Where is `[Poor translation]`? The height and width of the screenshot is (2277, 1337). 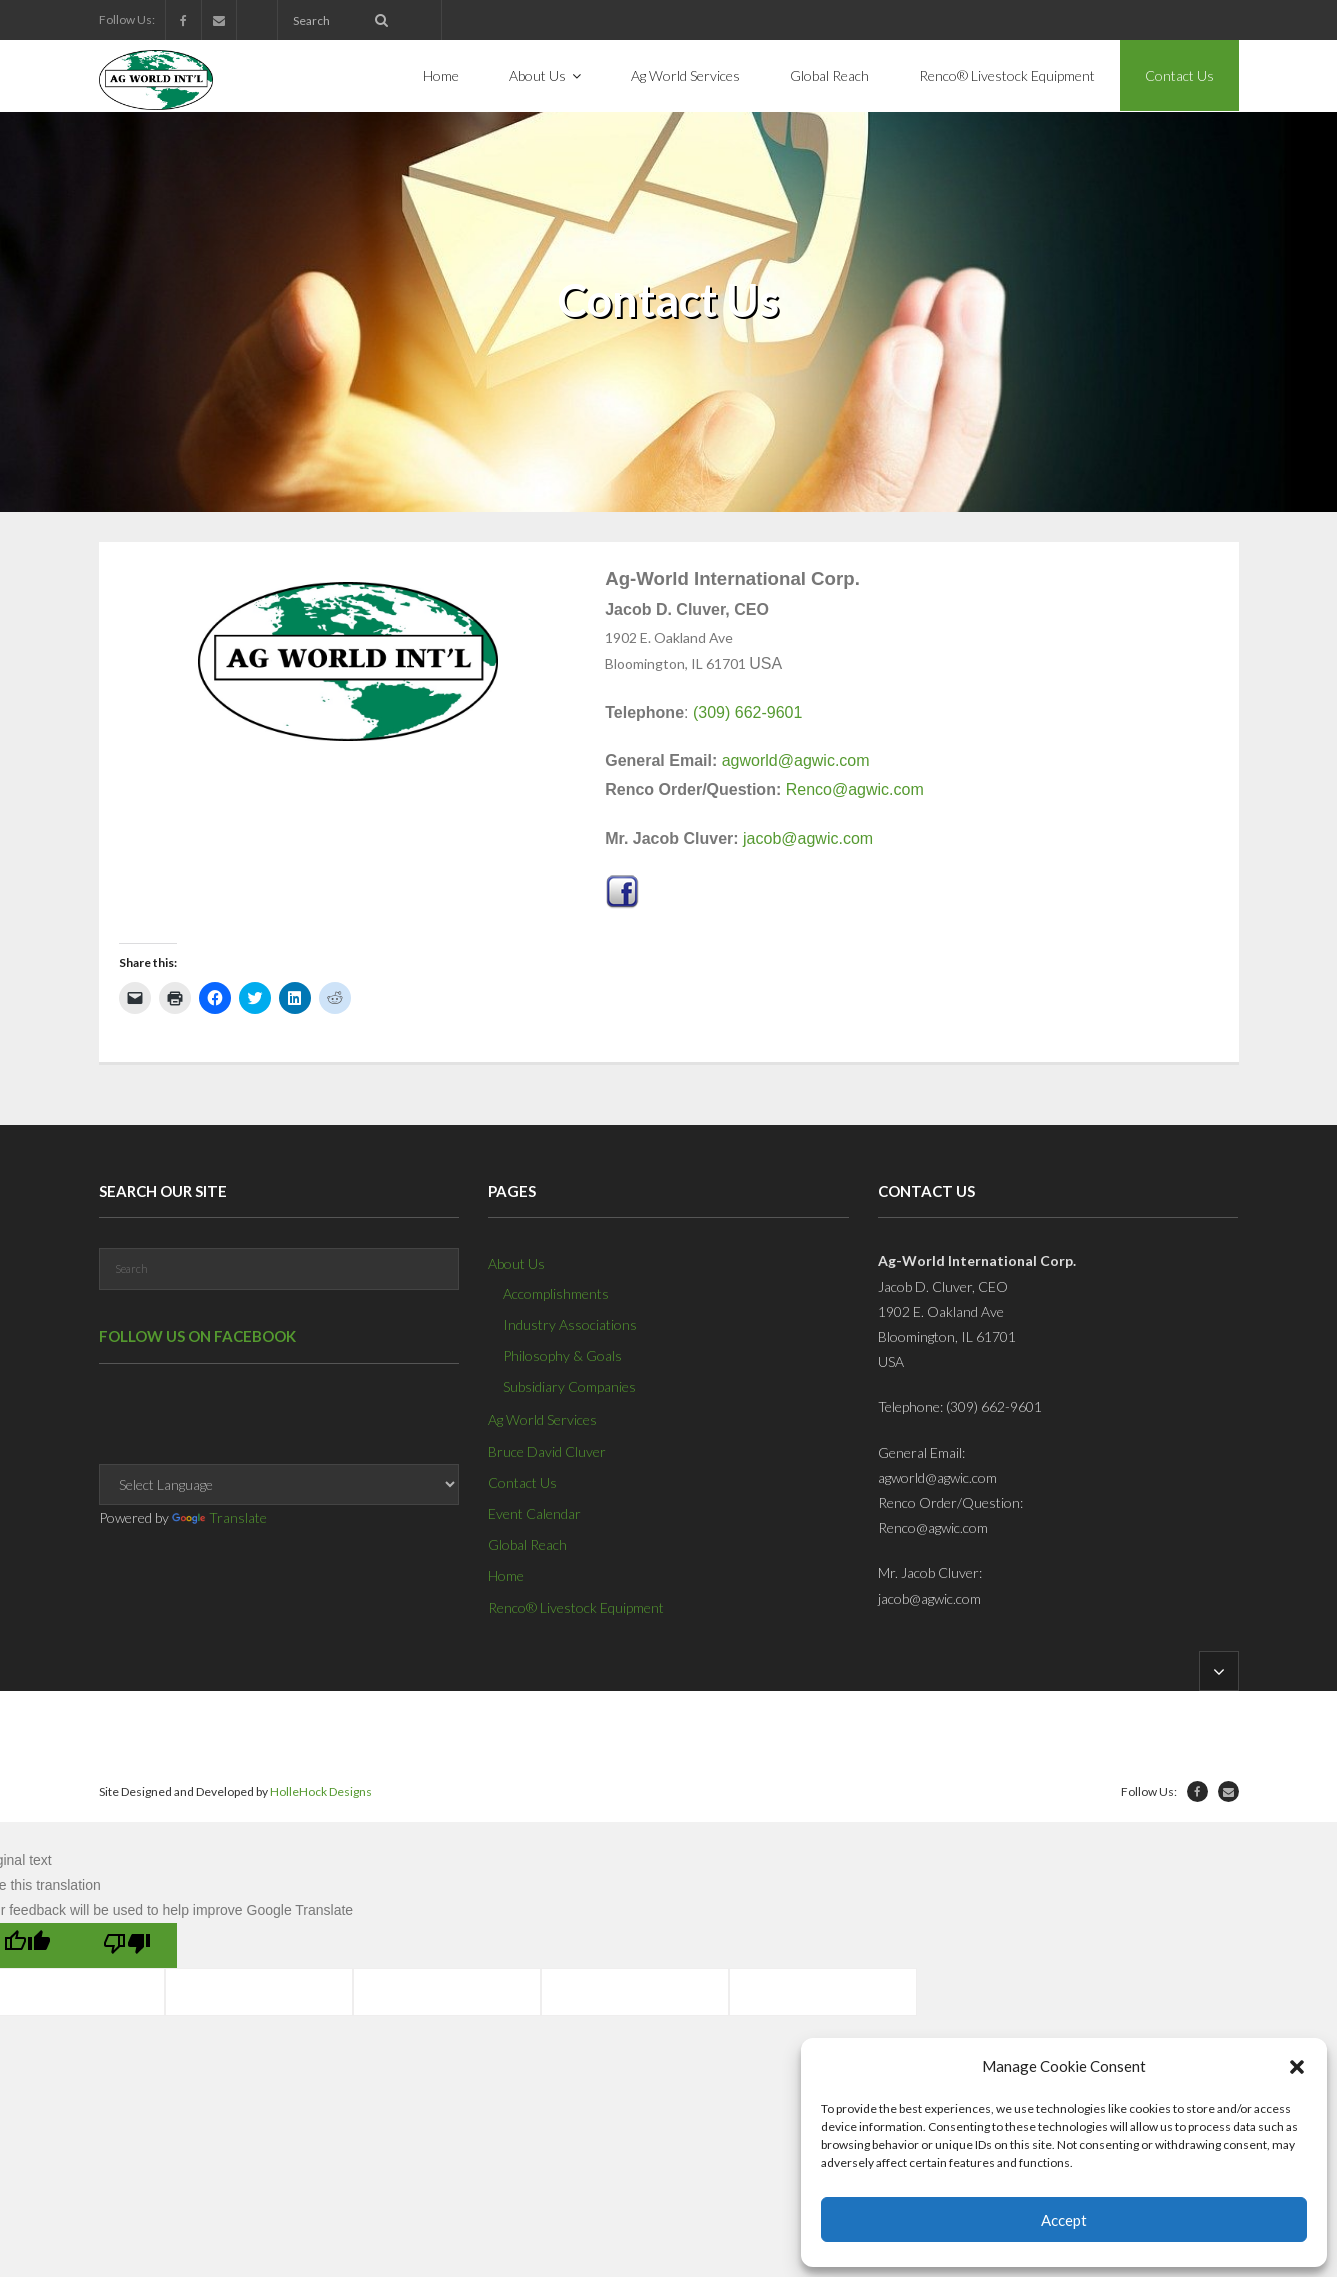
[Poor translation] is located at coordinates (127, 1945).